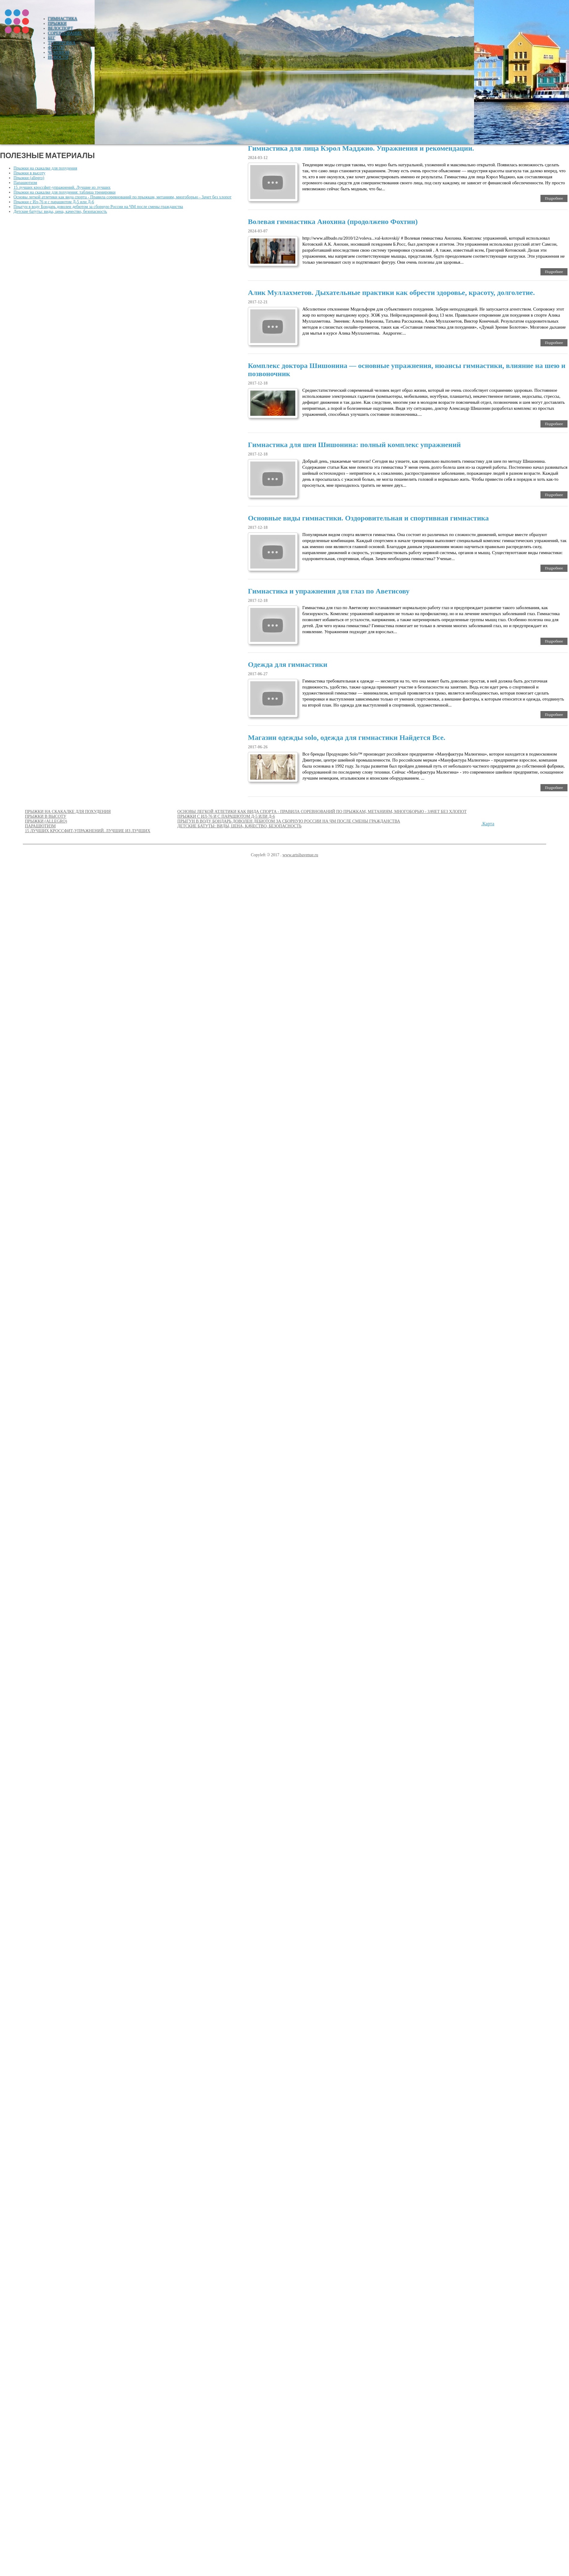 The width and height of the screenshot is (569, 2576). Describe the element at coordinates (361, 148) in the screenshot. I see `Гимнастика для лица Кэрол Мадджио. Упражнения и рекомендации.` at that location.